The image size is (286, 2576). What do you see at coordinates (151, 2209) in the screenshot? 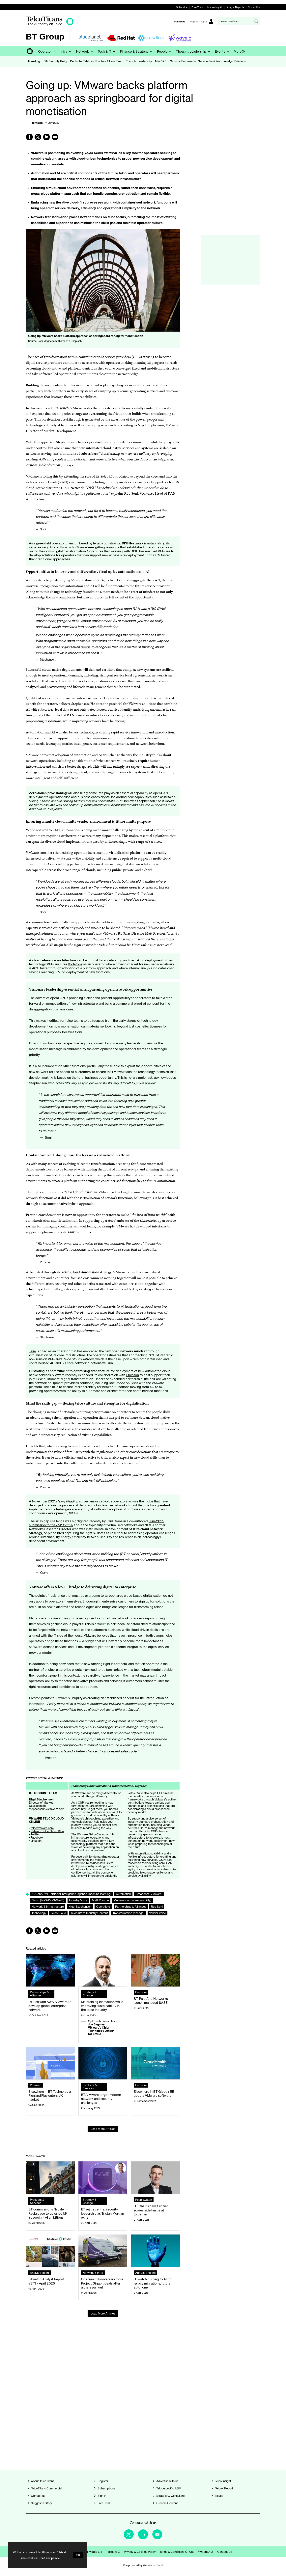
I see `BT Chair Adam Crozier scores side hustle at Experian` at bounding box center [151, 2209].